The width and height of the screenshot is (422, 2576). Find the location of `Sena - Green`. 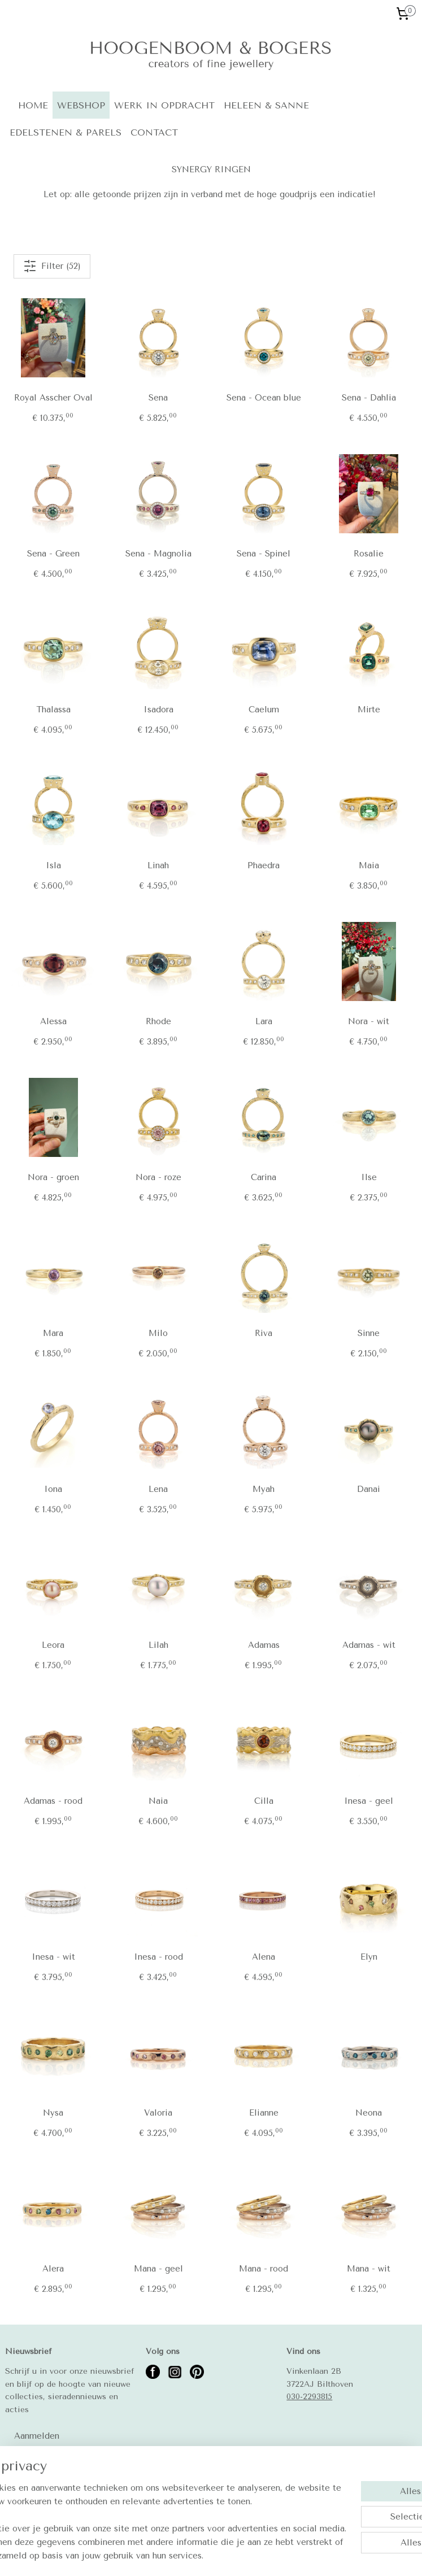

Sena - Green is located at coordinates (53, 554).